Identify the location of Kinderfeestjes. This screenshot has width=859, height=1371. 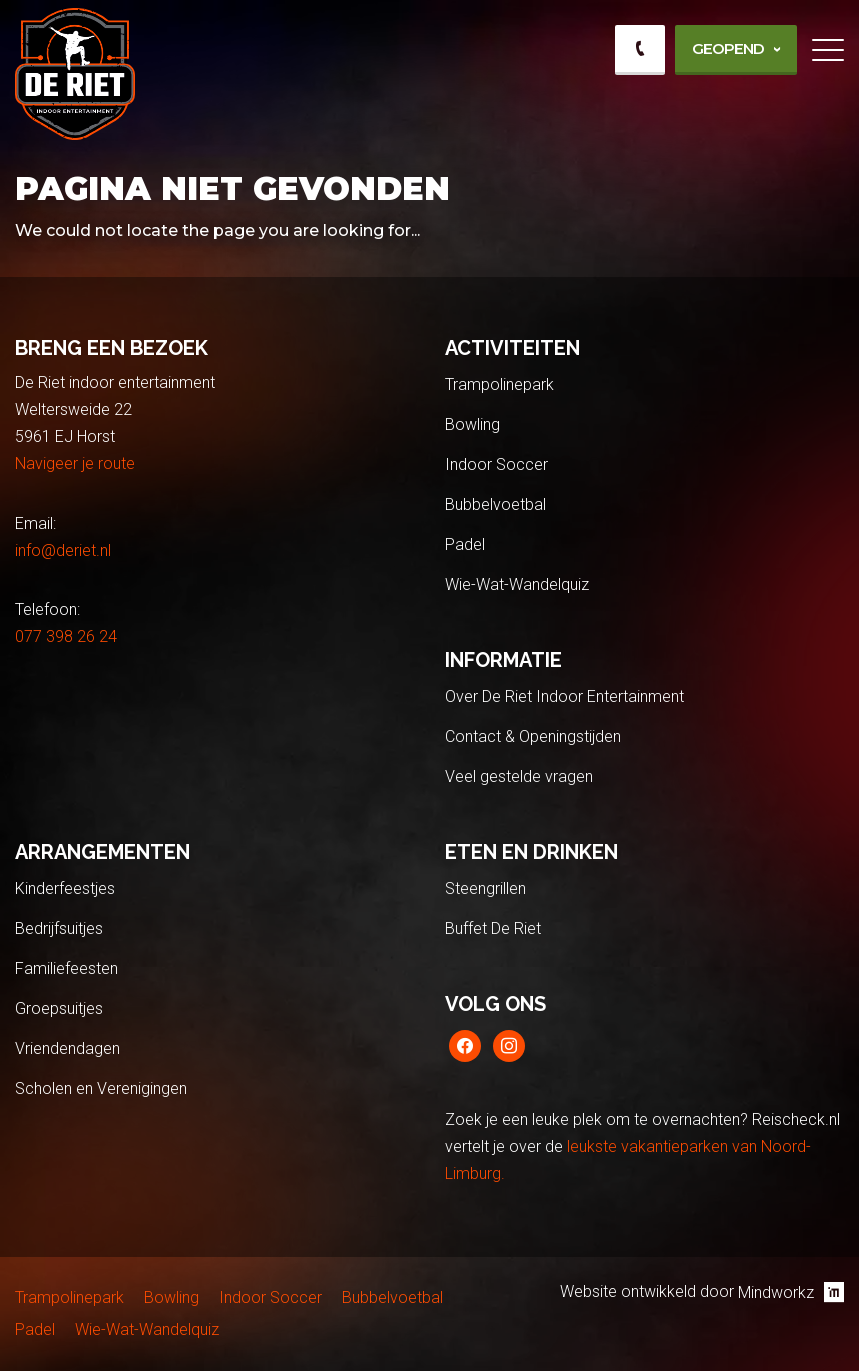
(65, 888).